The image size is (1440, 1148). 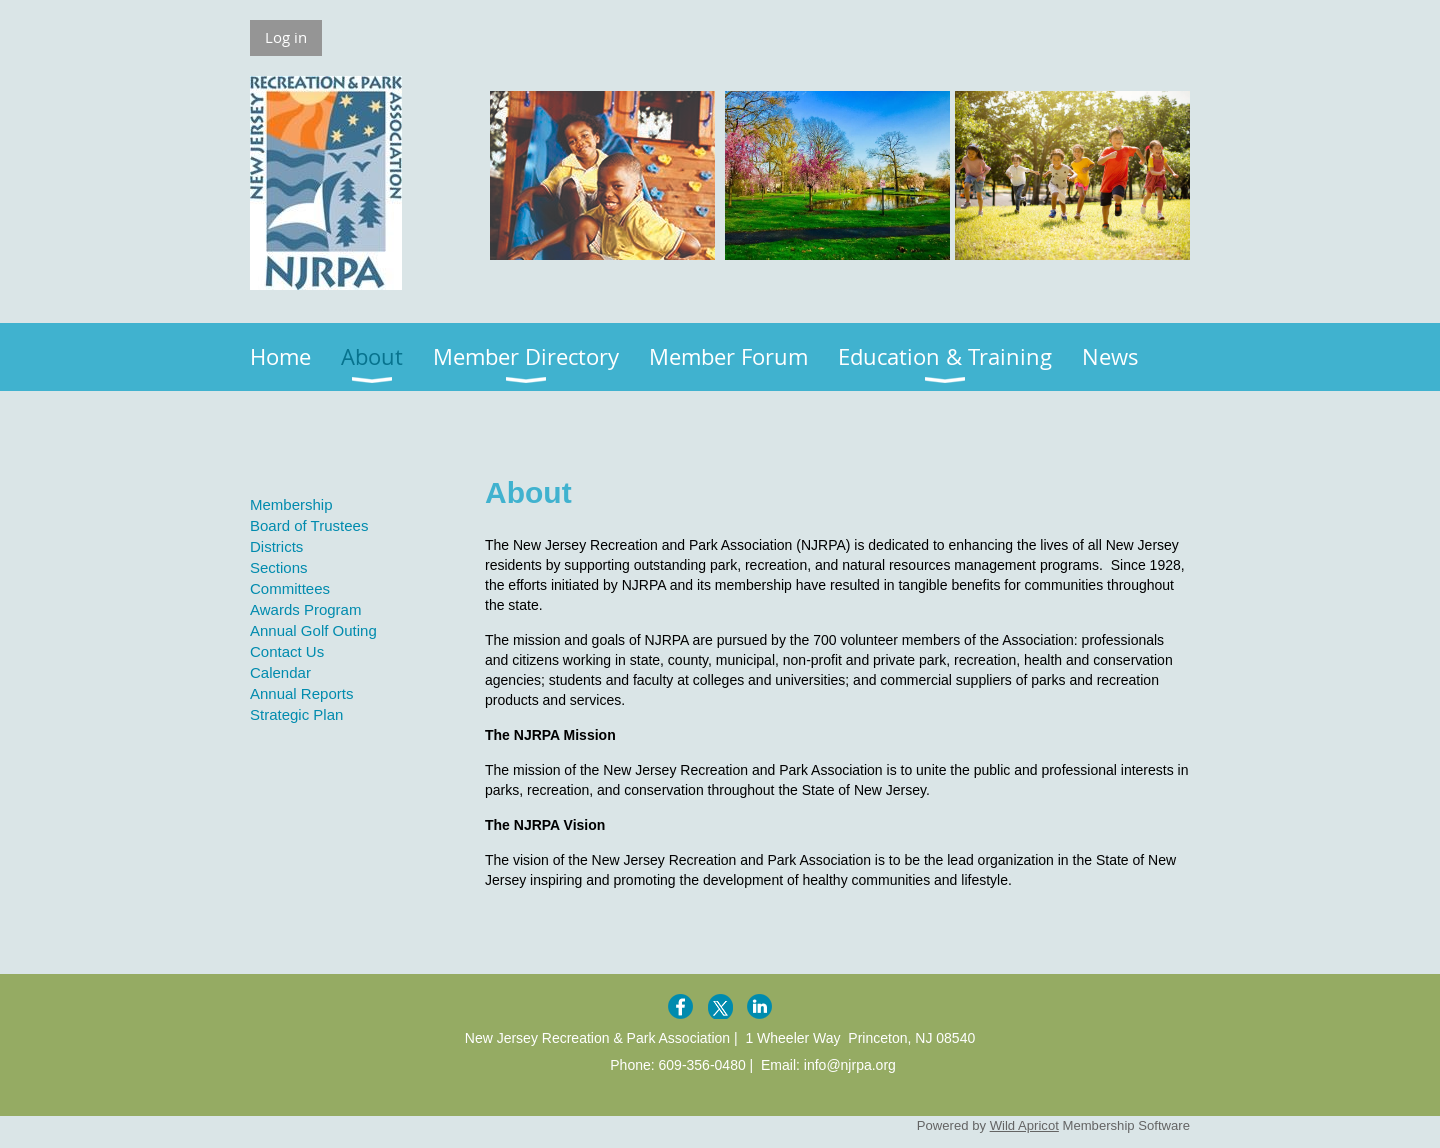 What do you see at coordinates (296, 714) in the screenshot?
I see `Strategic Plan` at bounding box center [296, 714].